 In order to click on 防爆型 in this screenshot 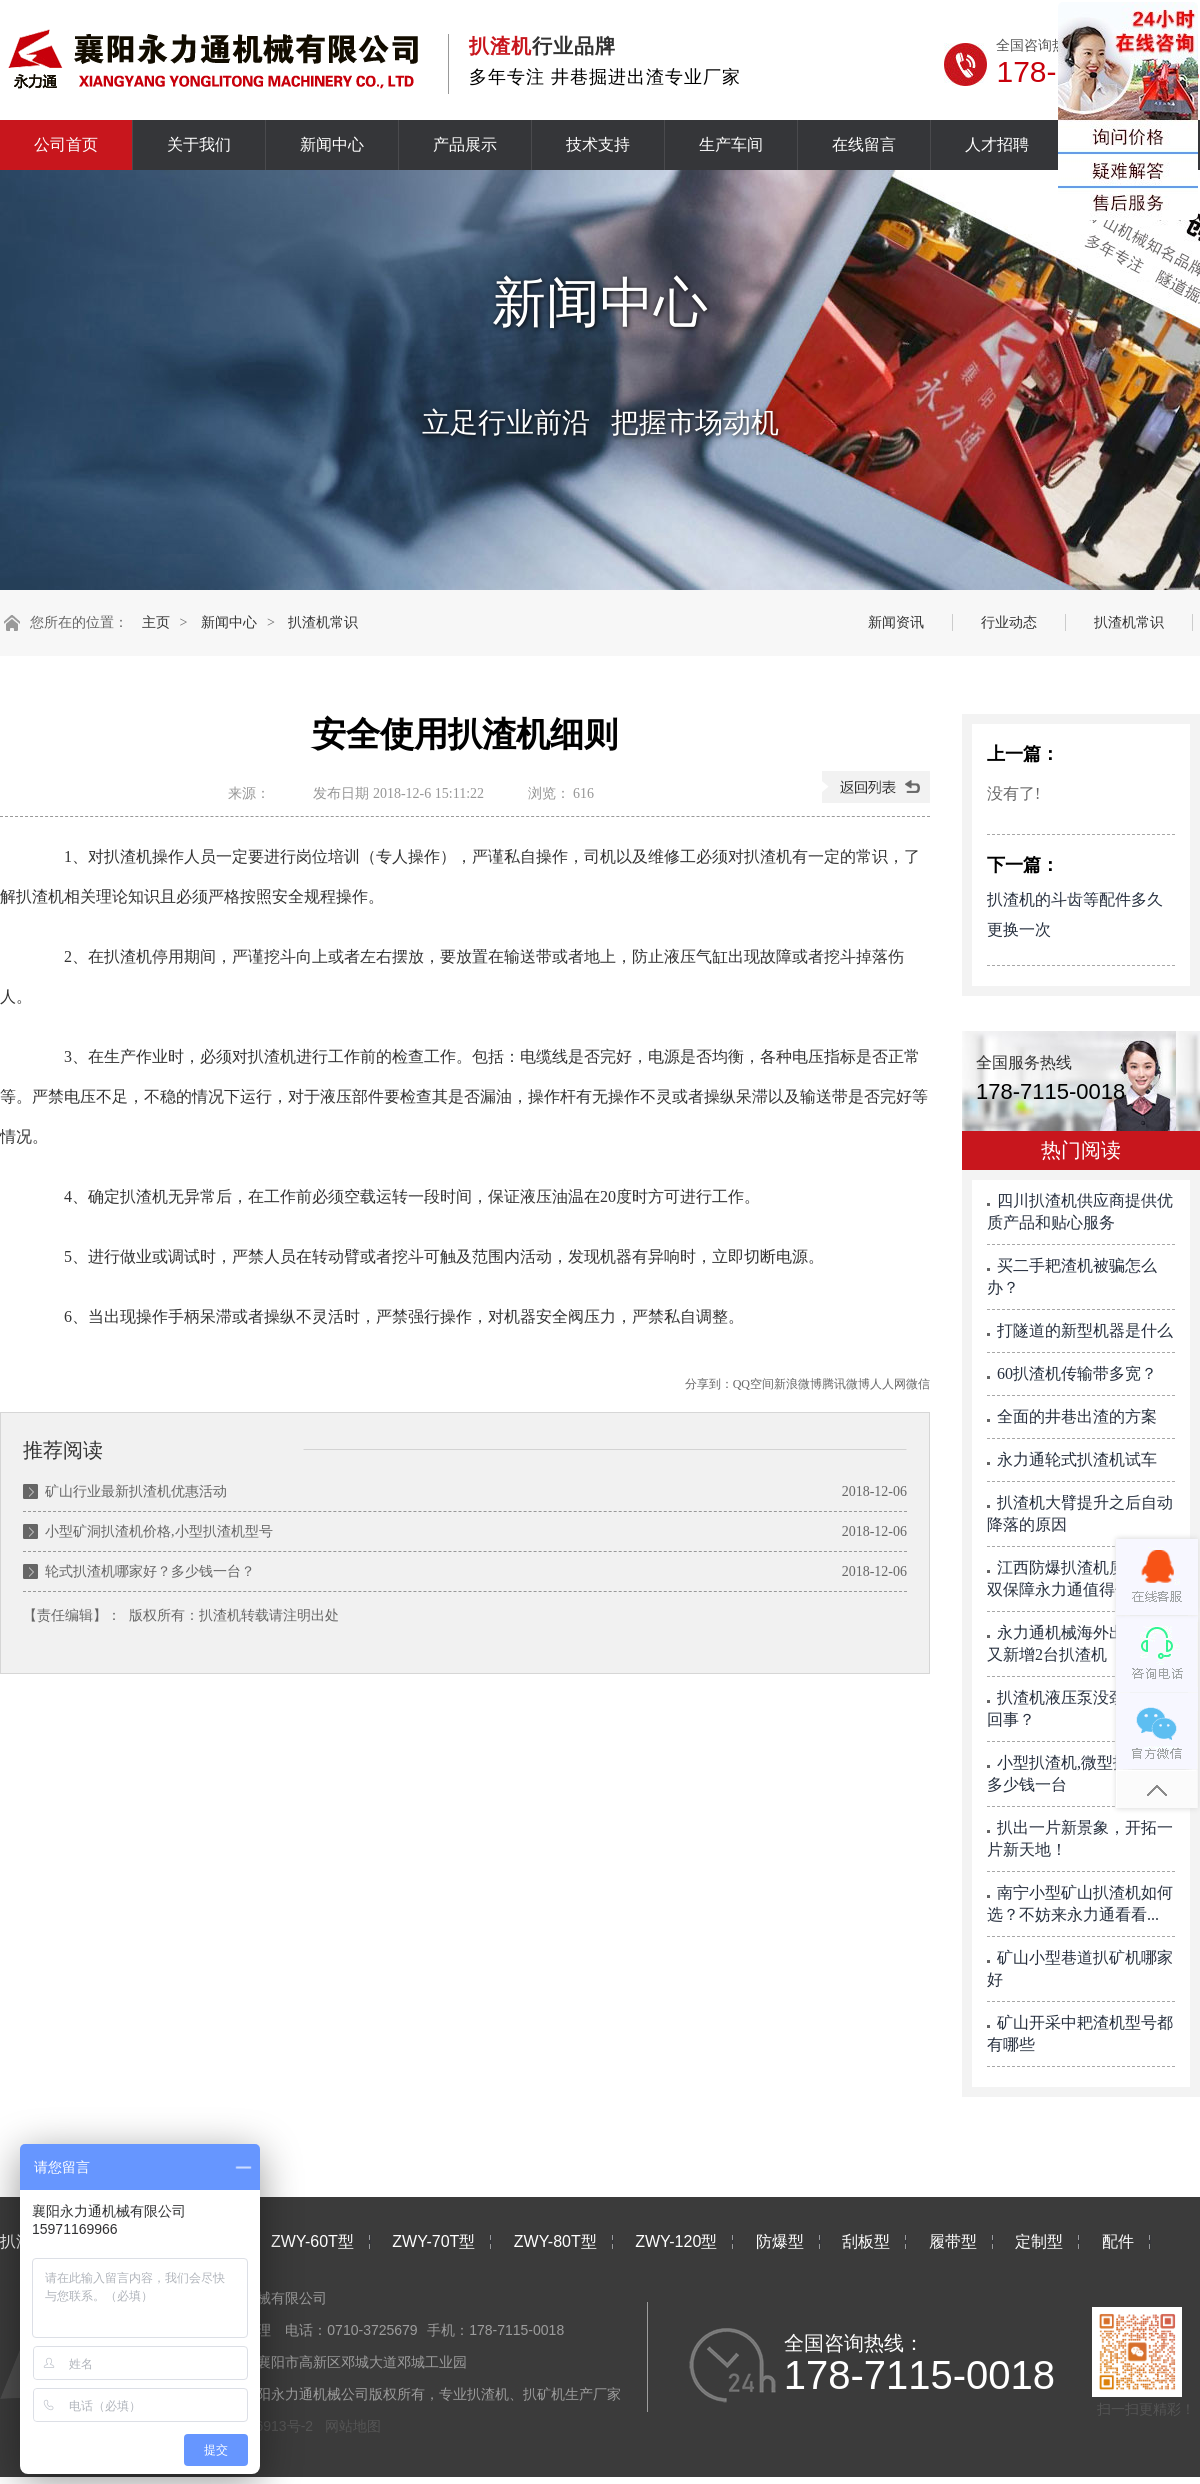, I will do `click(780, 2241)`.